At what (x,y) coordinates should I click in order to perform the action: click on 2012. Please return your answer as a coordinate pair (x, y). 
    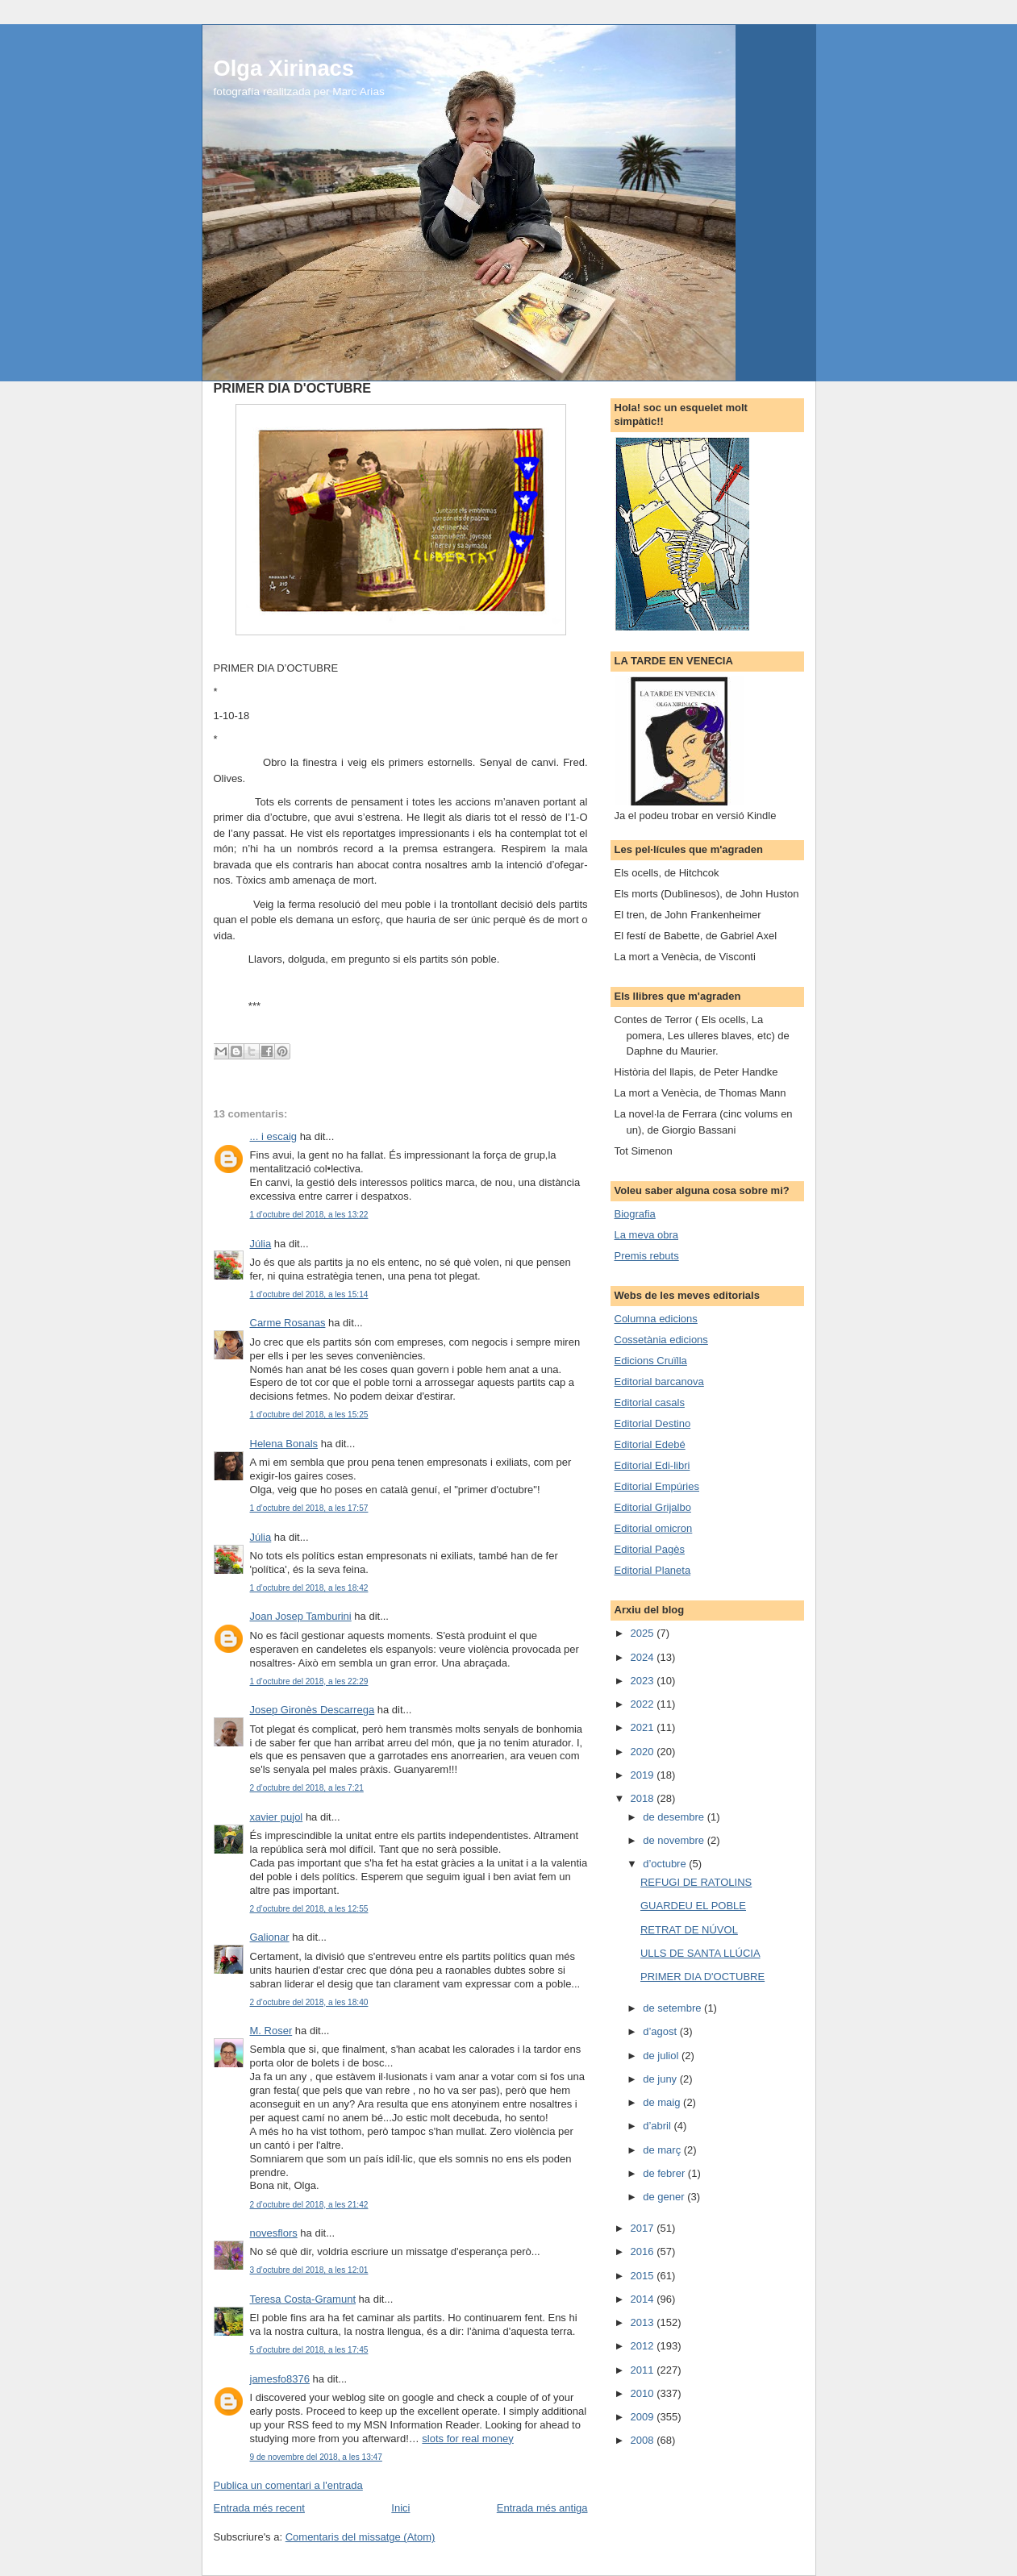
    Looking at the image, I should click on (644, 2346).